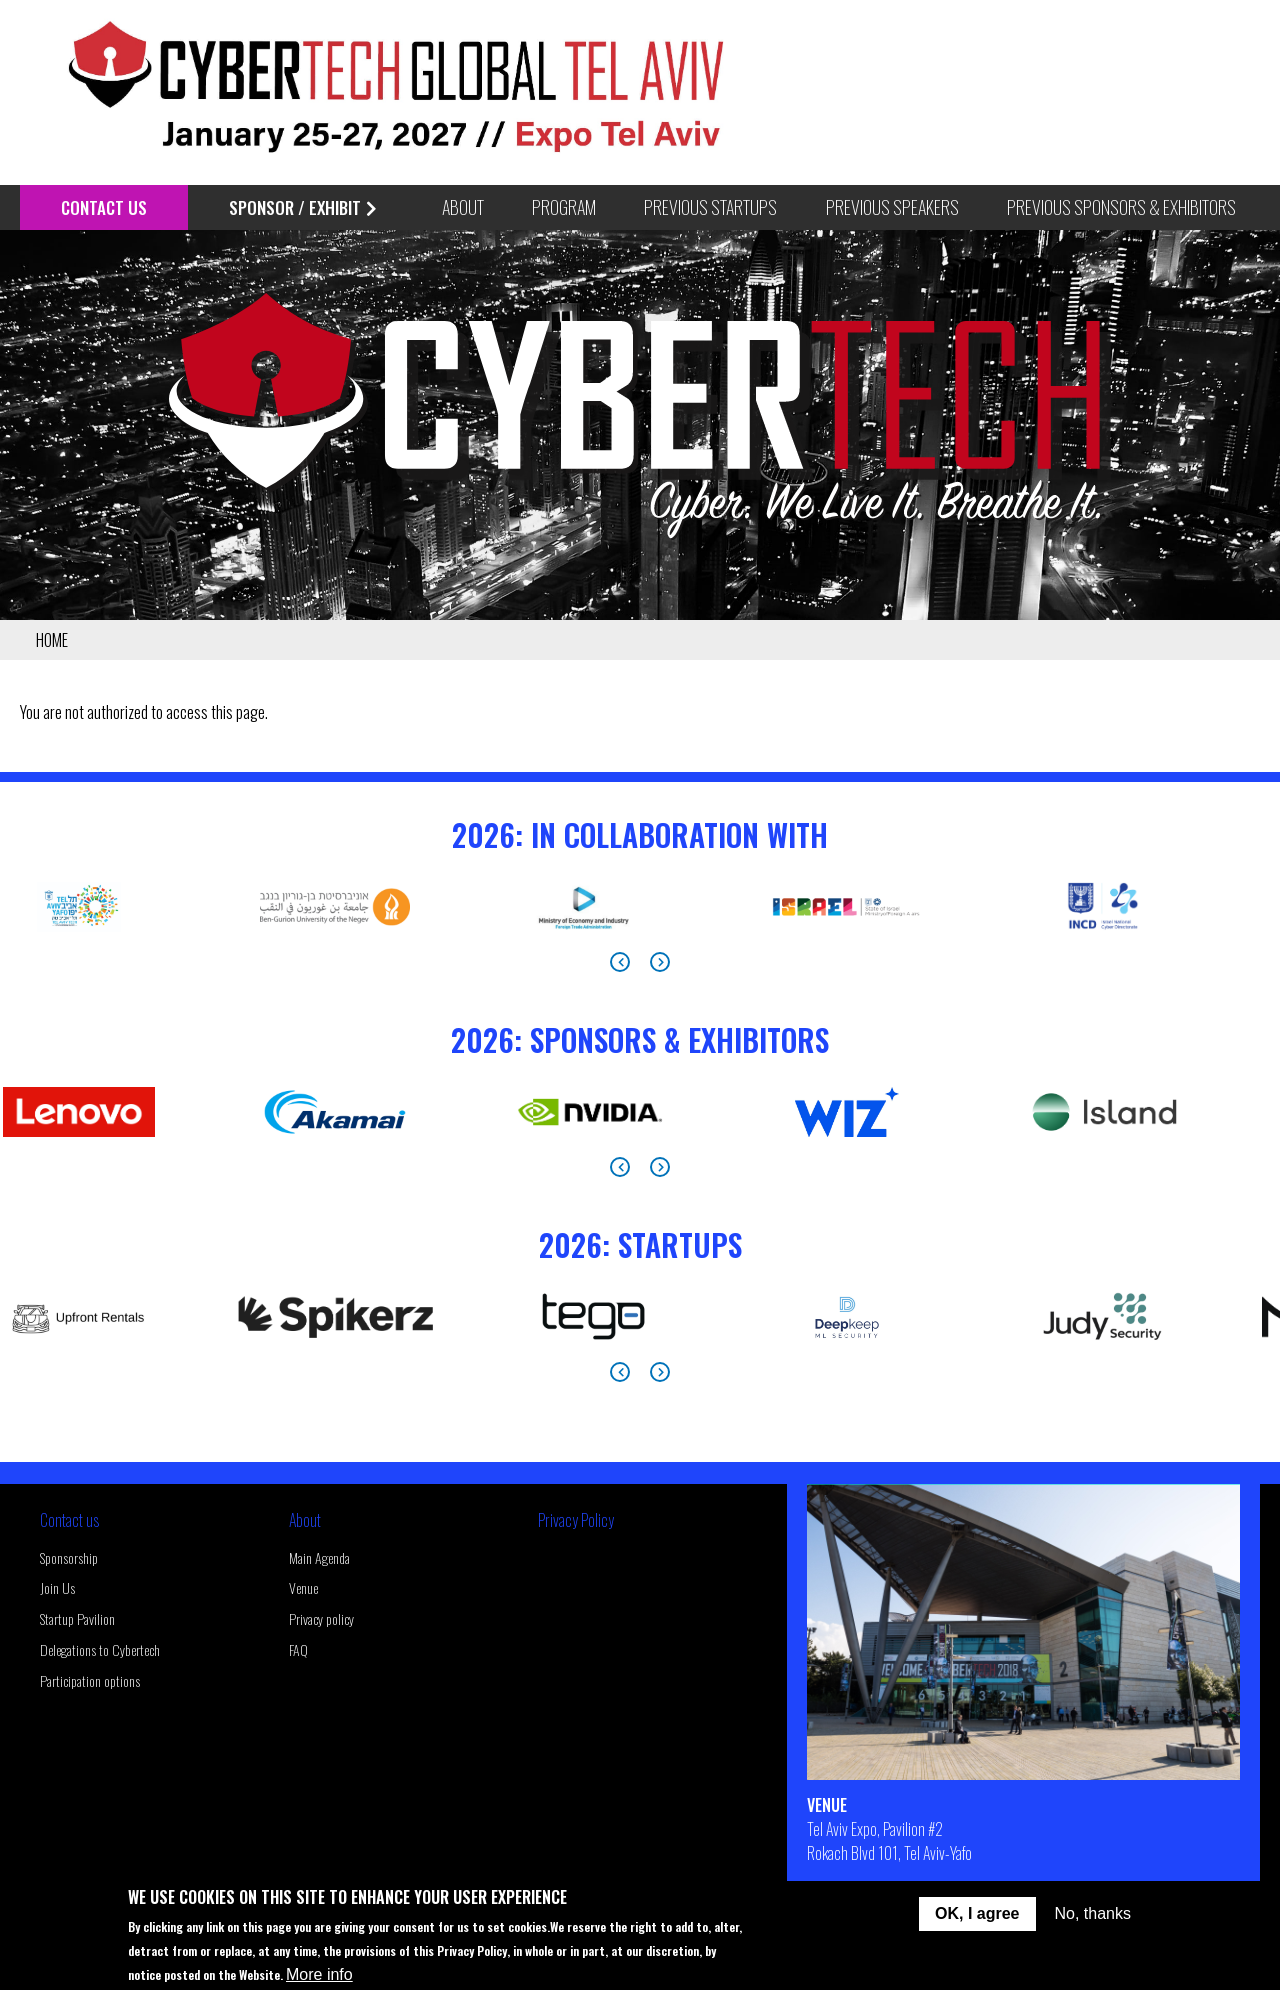  I want to click on Contact us, so click(69, 1520).